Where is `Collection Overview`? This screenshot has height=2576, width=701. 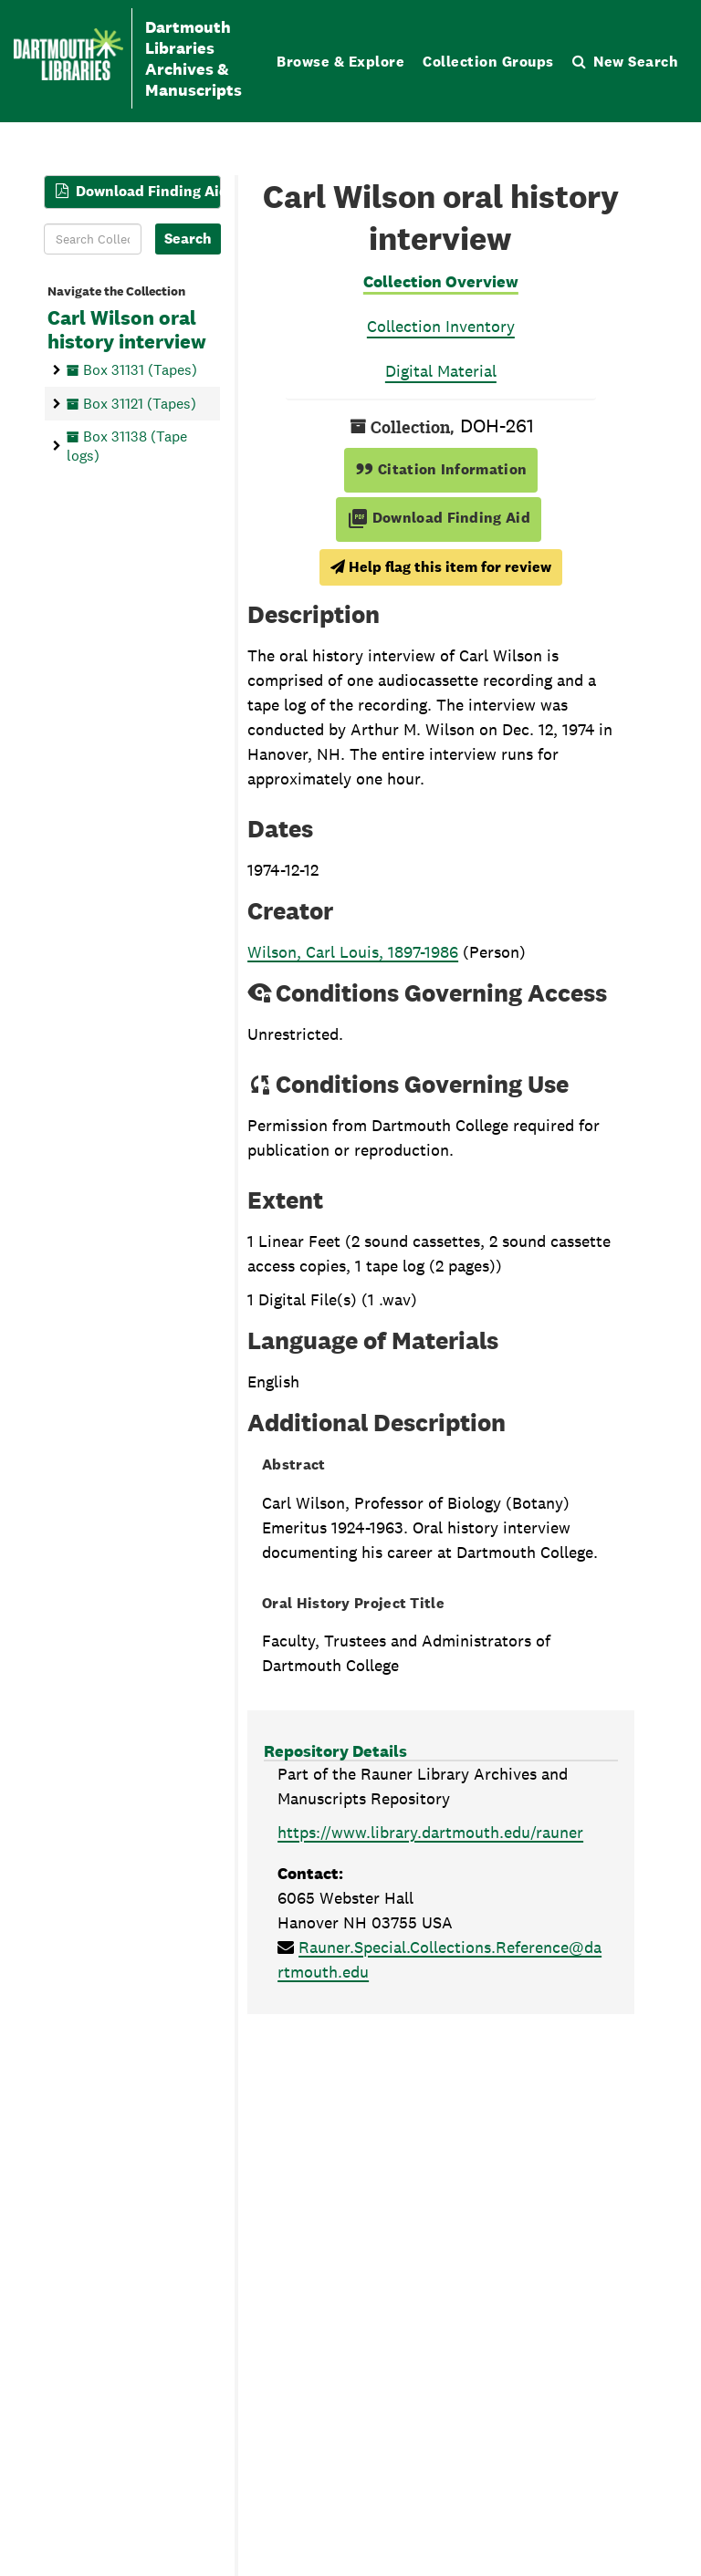
Collection Overview is located at coordinates (440, 281).